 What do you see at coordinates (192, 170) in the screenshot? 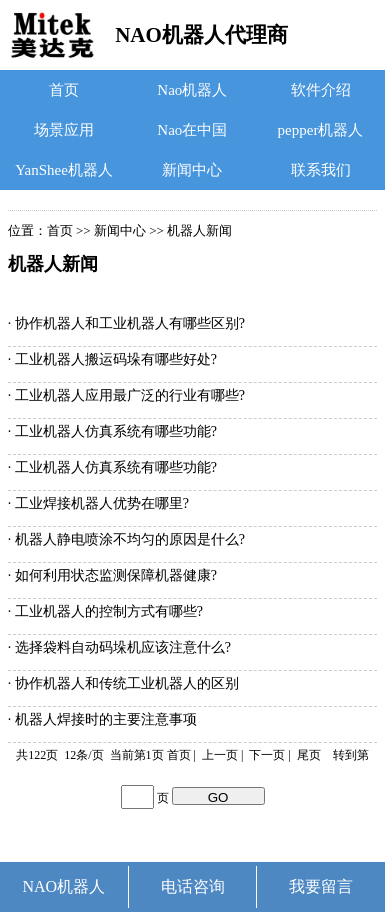
I see `新闻中心` at bounding box center [192, 170].